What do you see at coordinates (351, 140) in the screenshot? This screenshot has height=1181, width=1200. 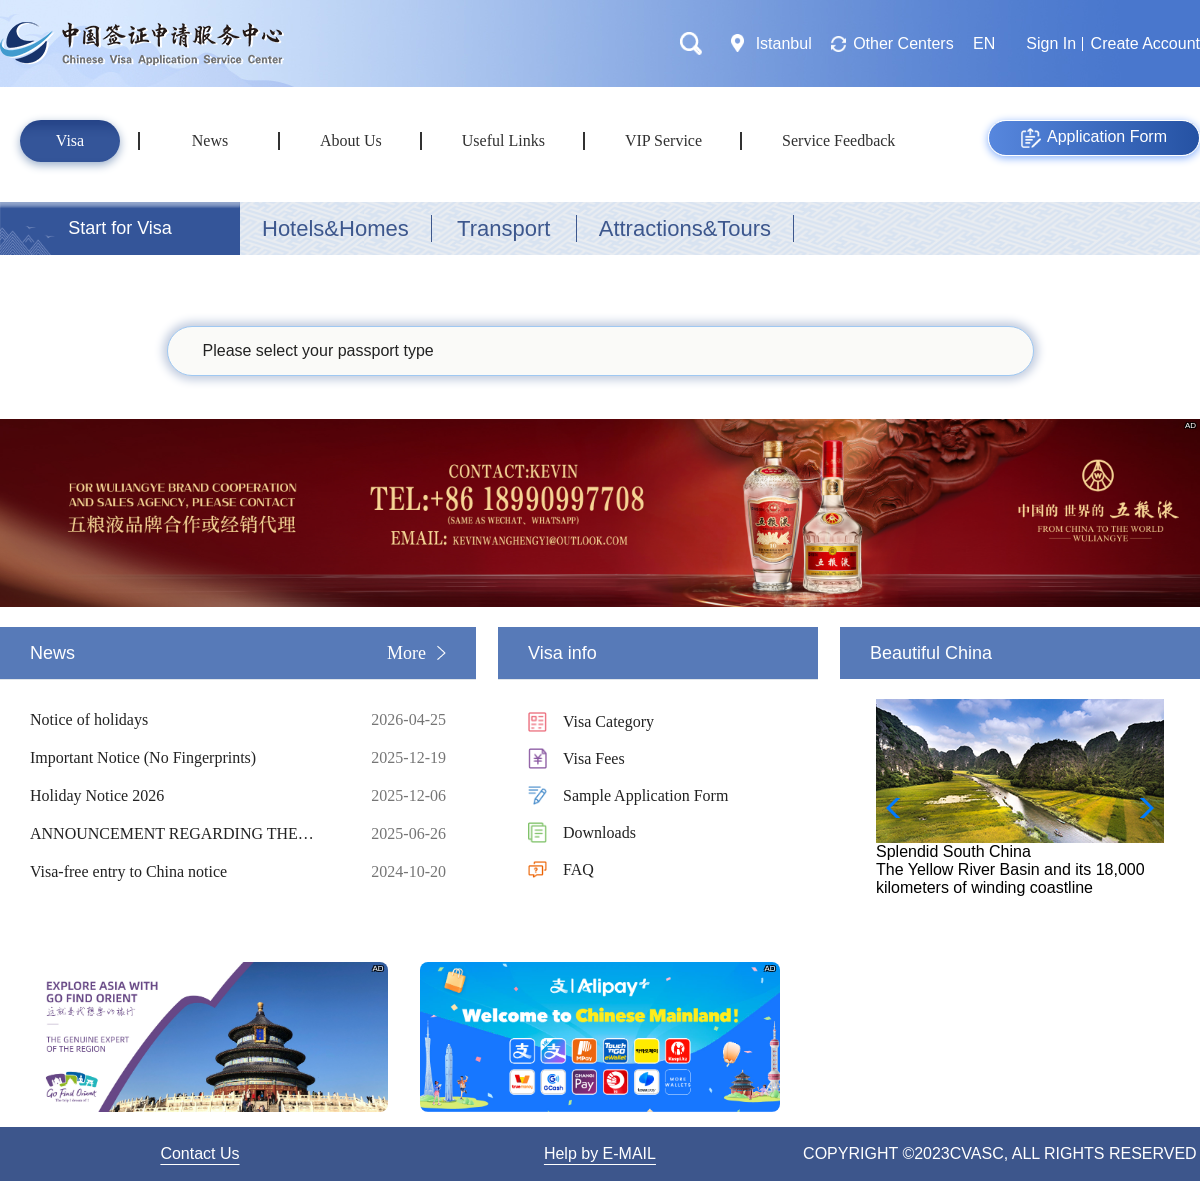 I see `About Us` at bounding box center [351, 140].